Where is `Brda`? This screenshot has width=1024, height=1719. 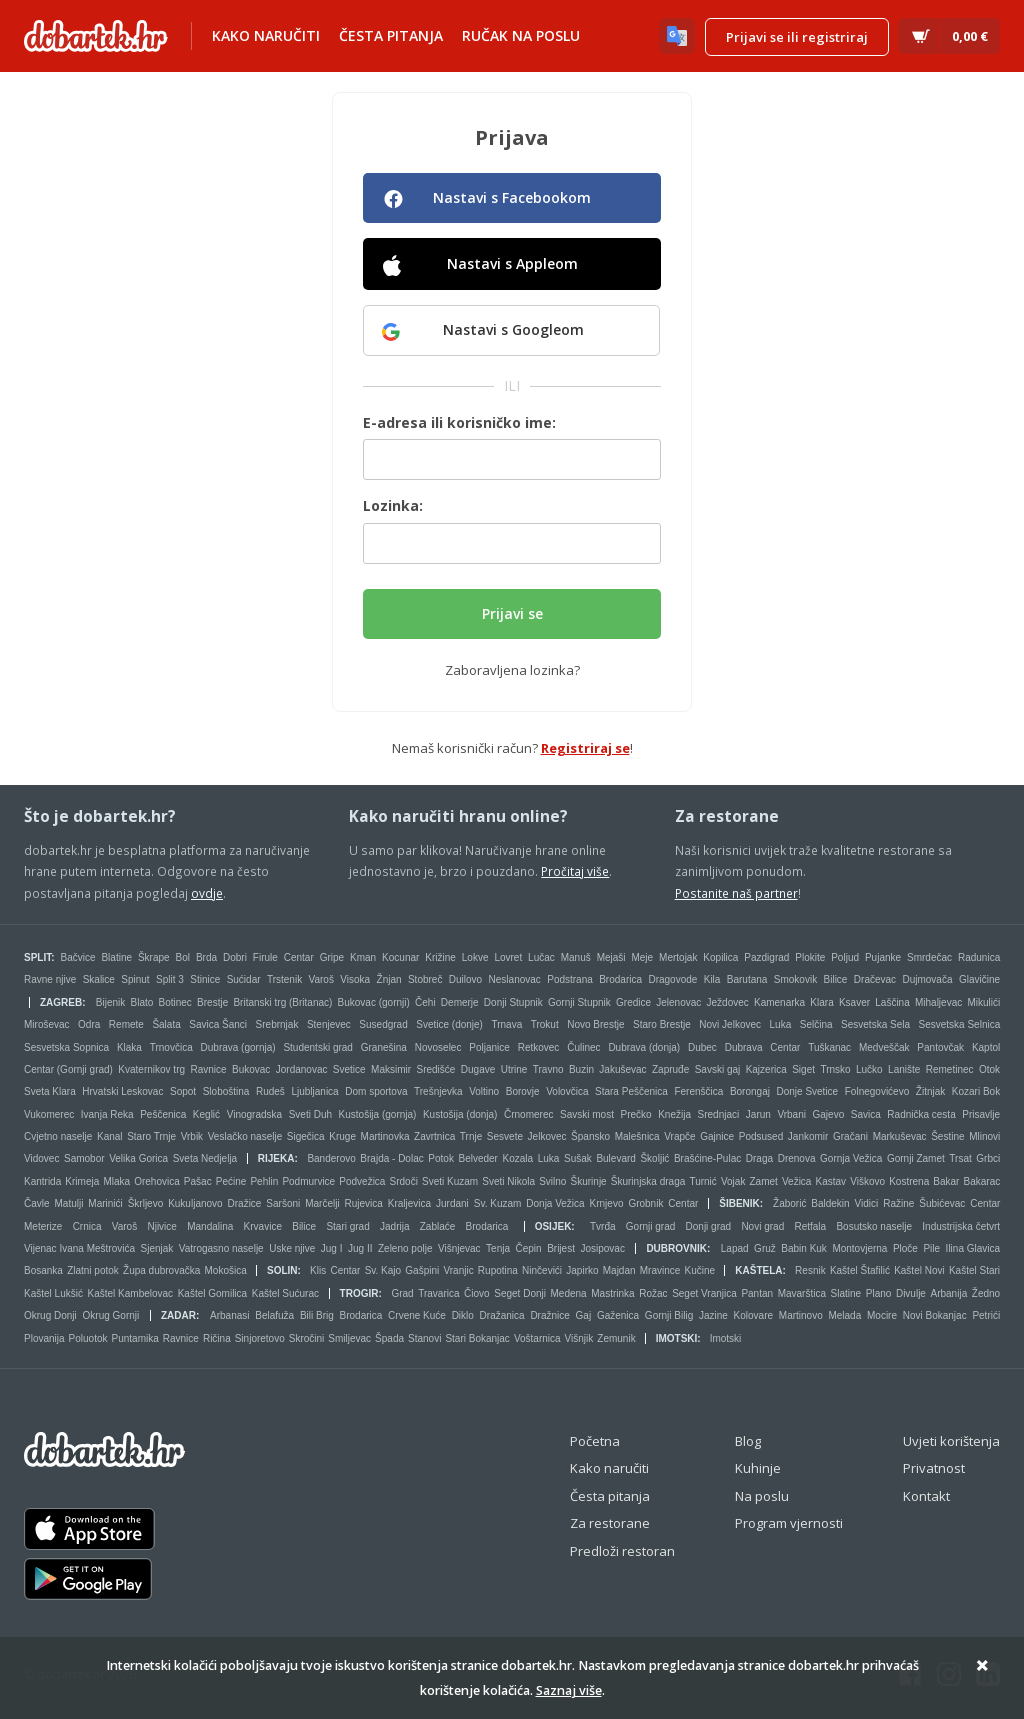
Brda is located at coordinates (206, 957).